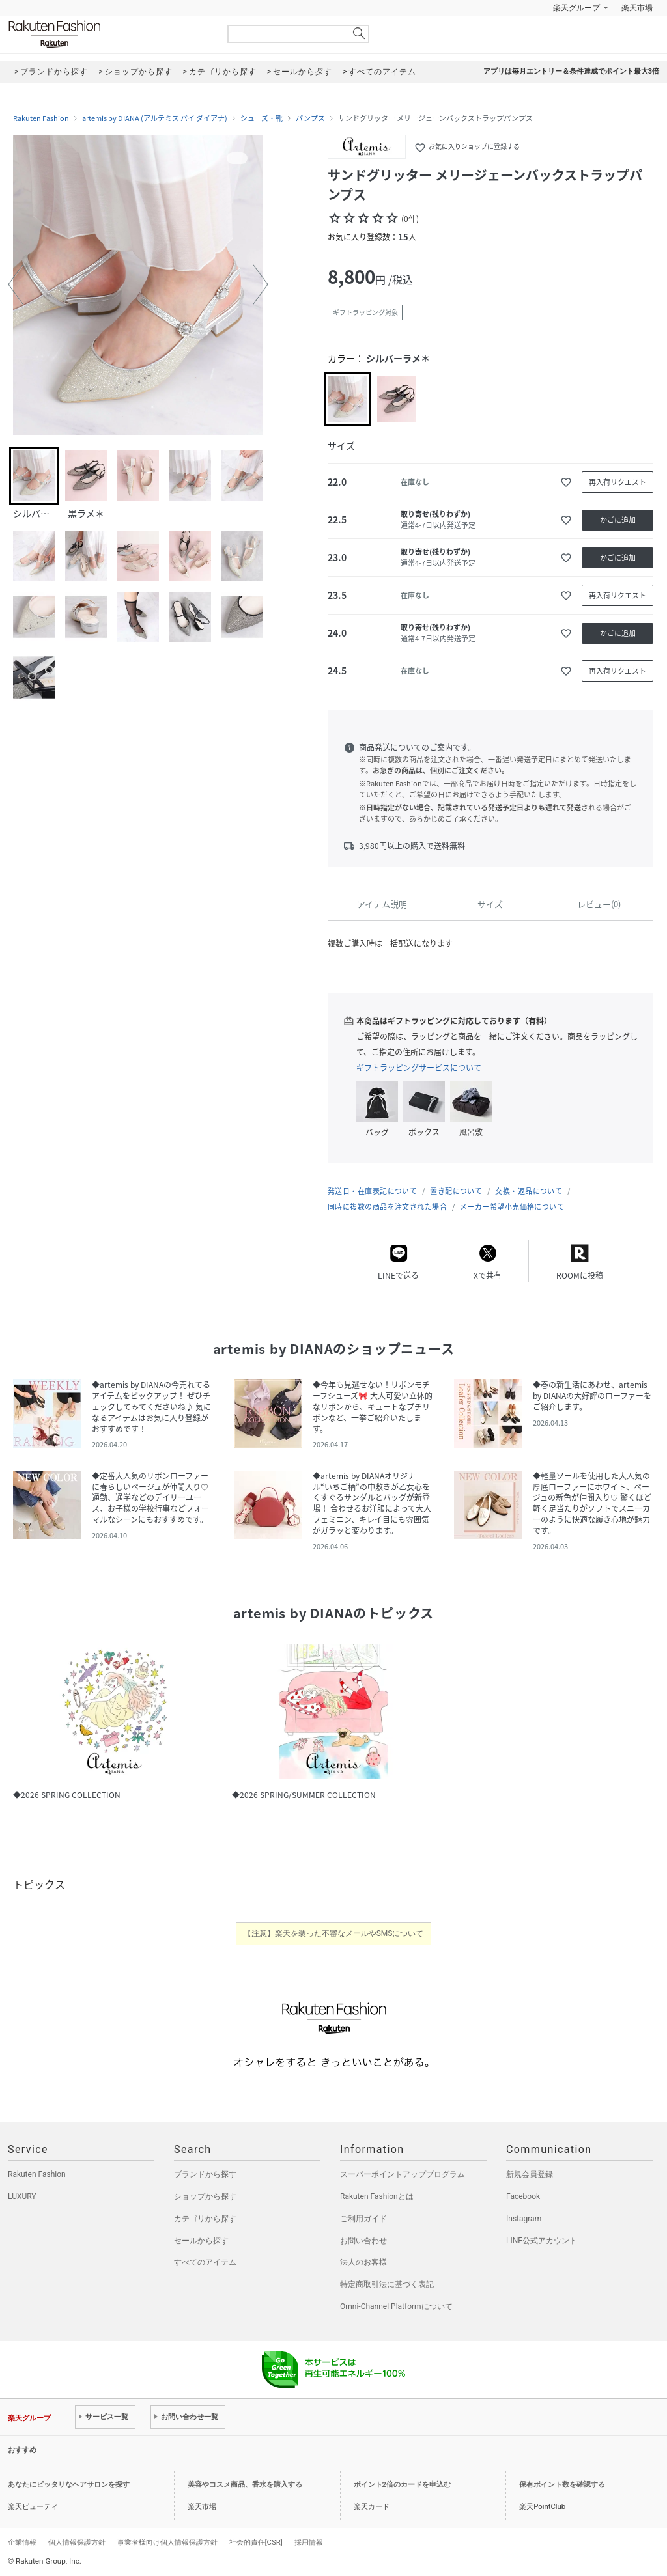  I want to click on 特定商取引法に基づく表記, so click(387, 2284).